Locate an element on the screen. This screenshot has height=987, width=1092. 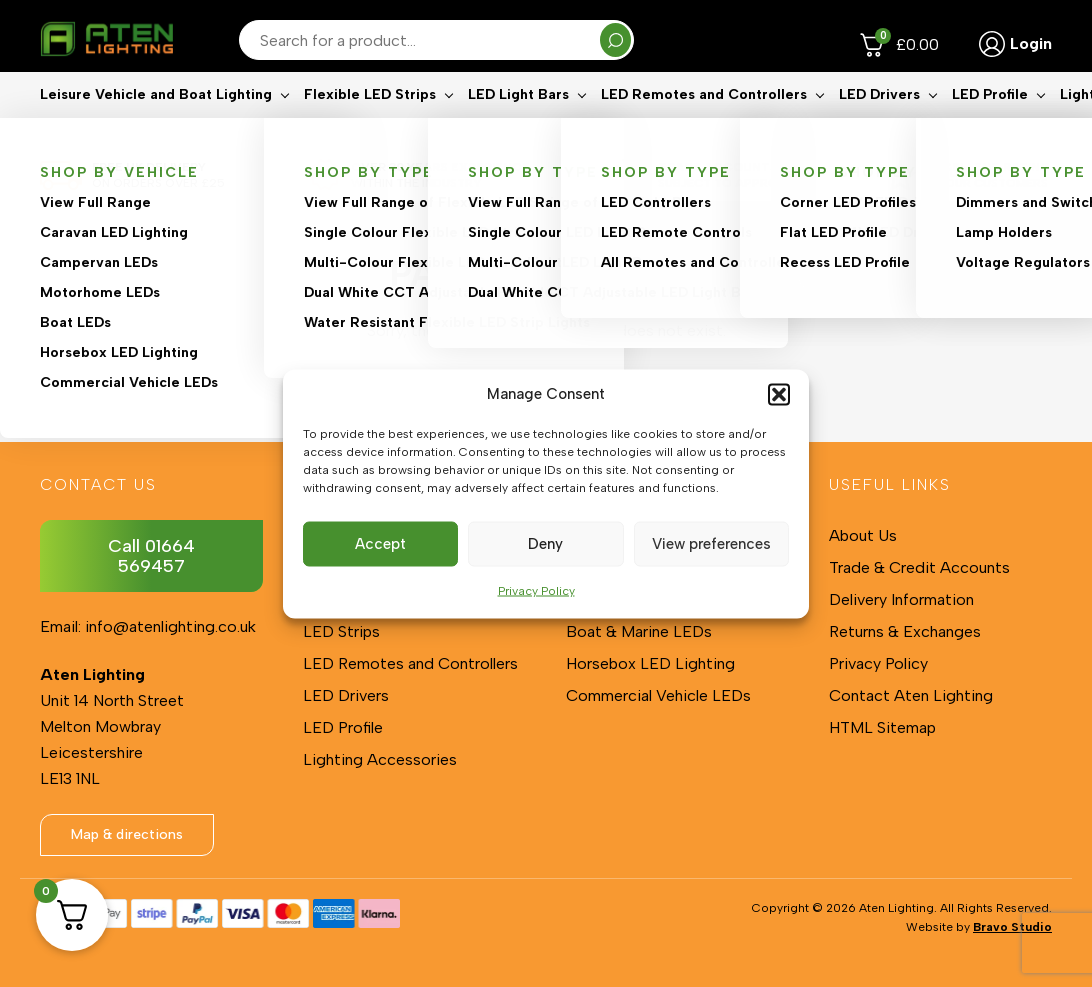
LED Profile is located at coordinates (990, 125).